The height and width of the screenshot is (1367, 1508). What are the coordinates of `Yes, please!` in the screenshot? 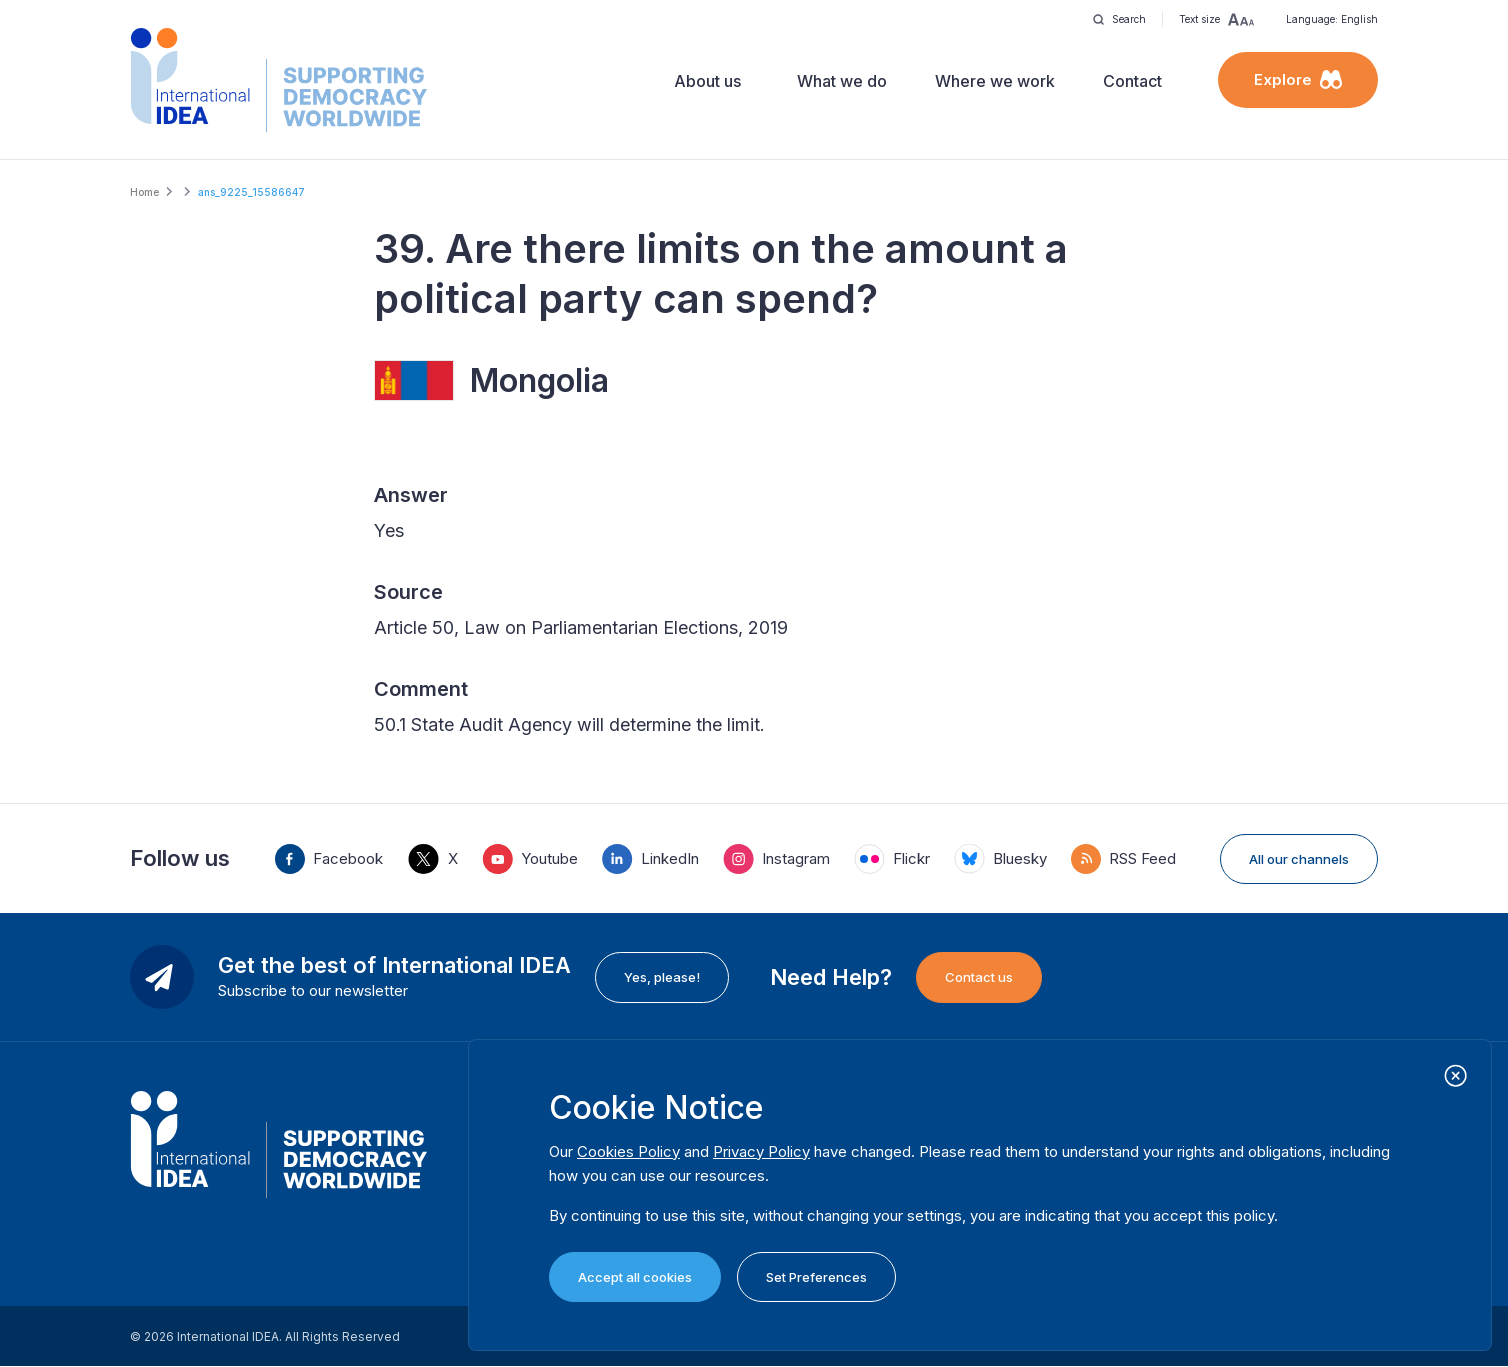 It's located at (662, 977).